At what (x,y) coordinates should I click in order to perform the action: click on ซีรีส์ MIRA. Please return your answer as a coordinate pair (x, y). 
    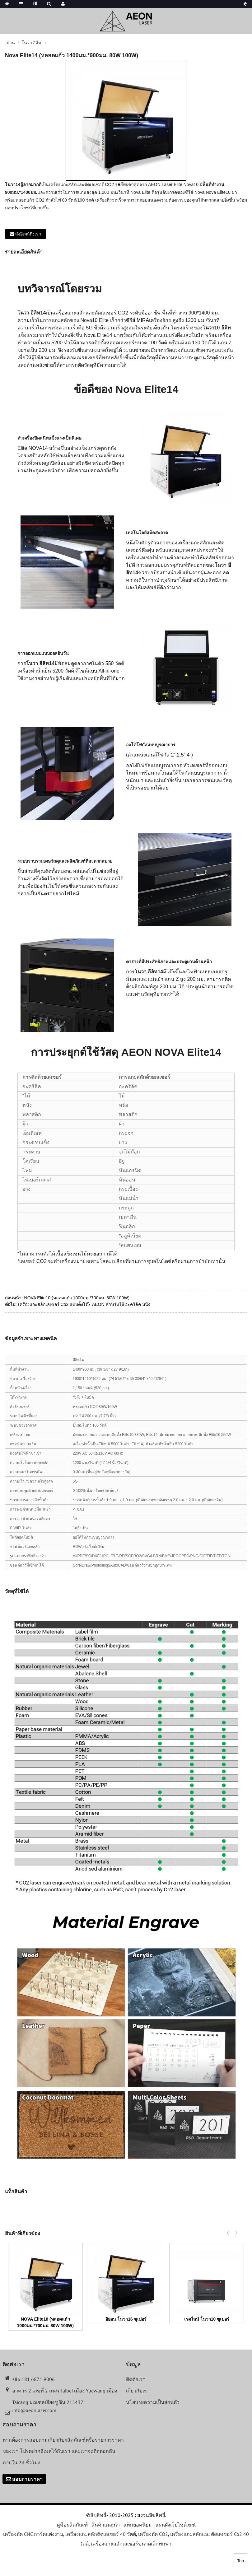
    Looking at the image, I should click on (137, 320).